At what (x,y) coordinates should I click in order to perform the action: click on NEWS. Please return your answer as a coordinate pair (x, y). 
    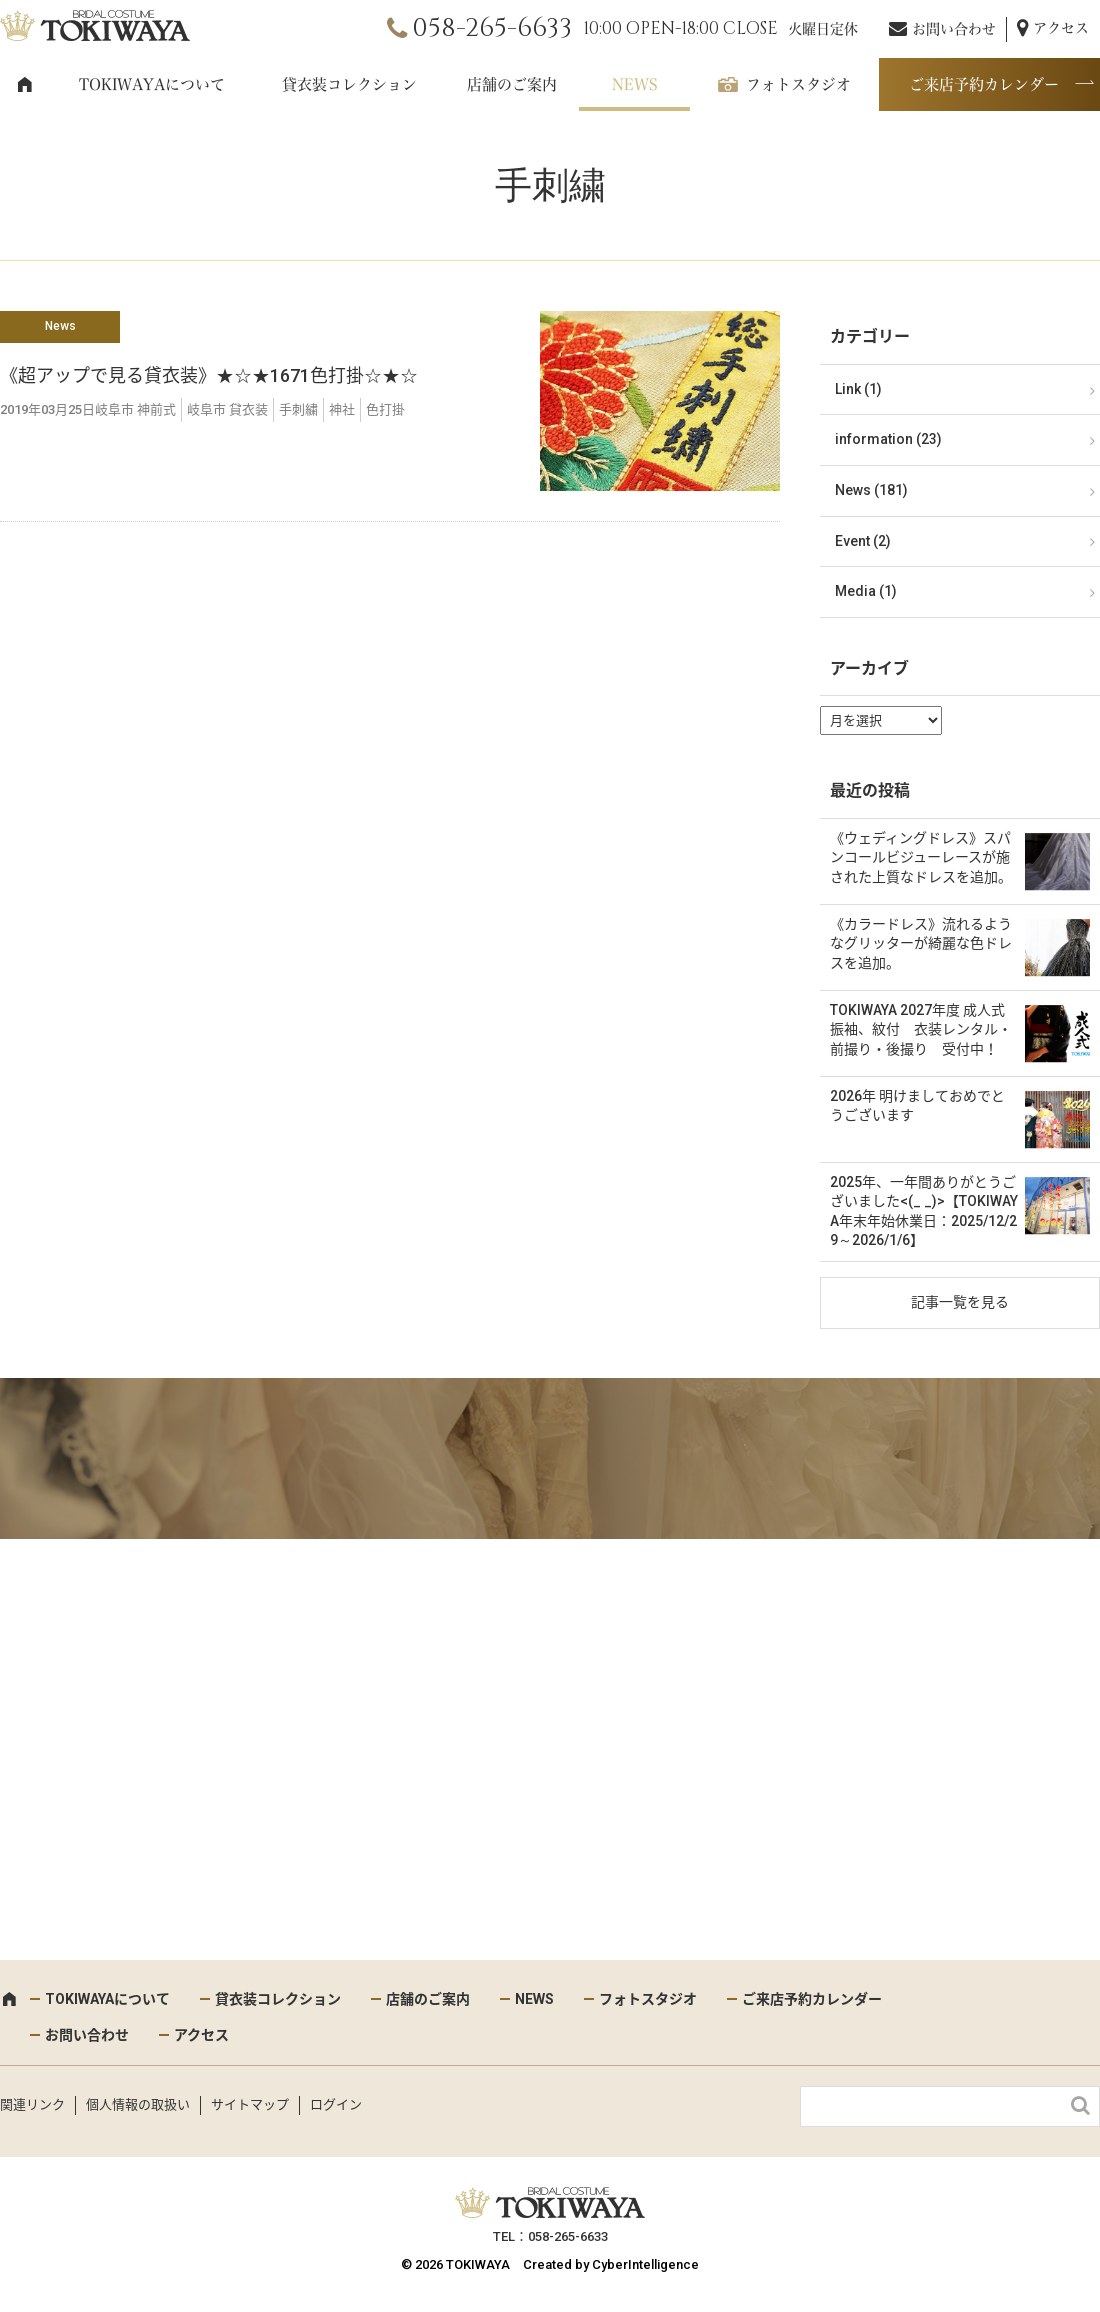
    Looking at the image, I should click on (635, 84).